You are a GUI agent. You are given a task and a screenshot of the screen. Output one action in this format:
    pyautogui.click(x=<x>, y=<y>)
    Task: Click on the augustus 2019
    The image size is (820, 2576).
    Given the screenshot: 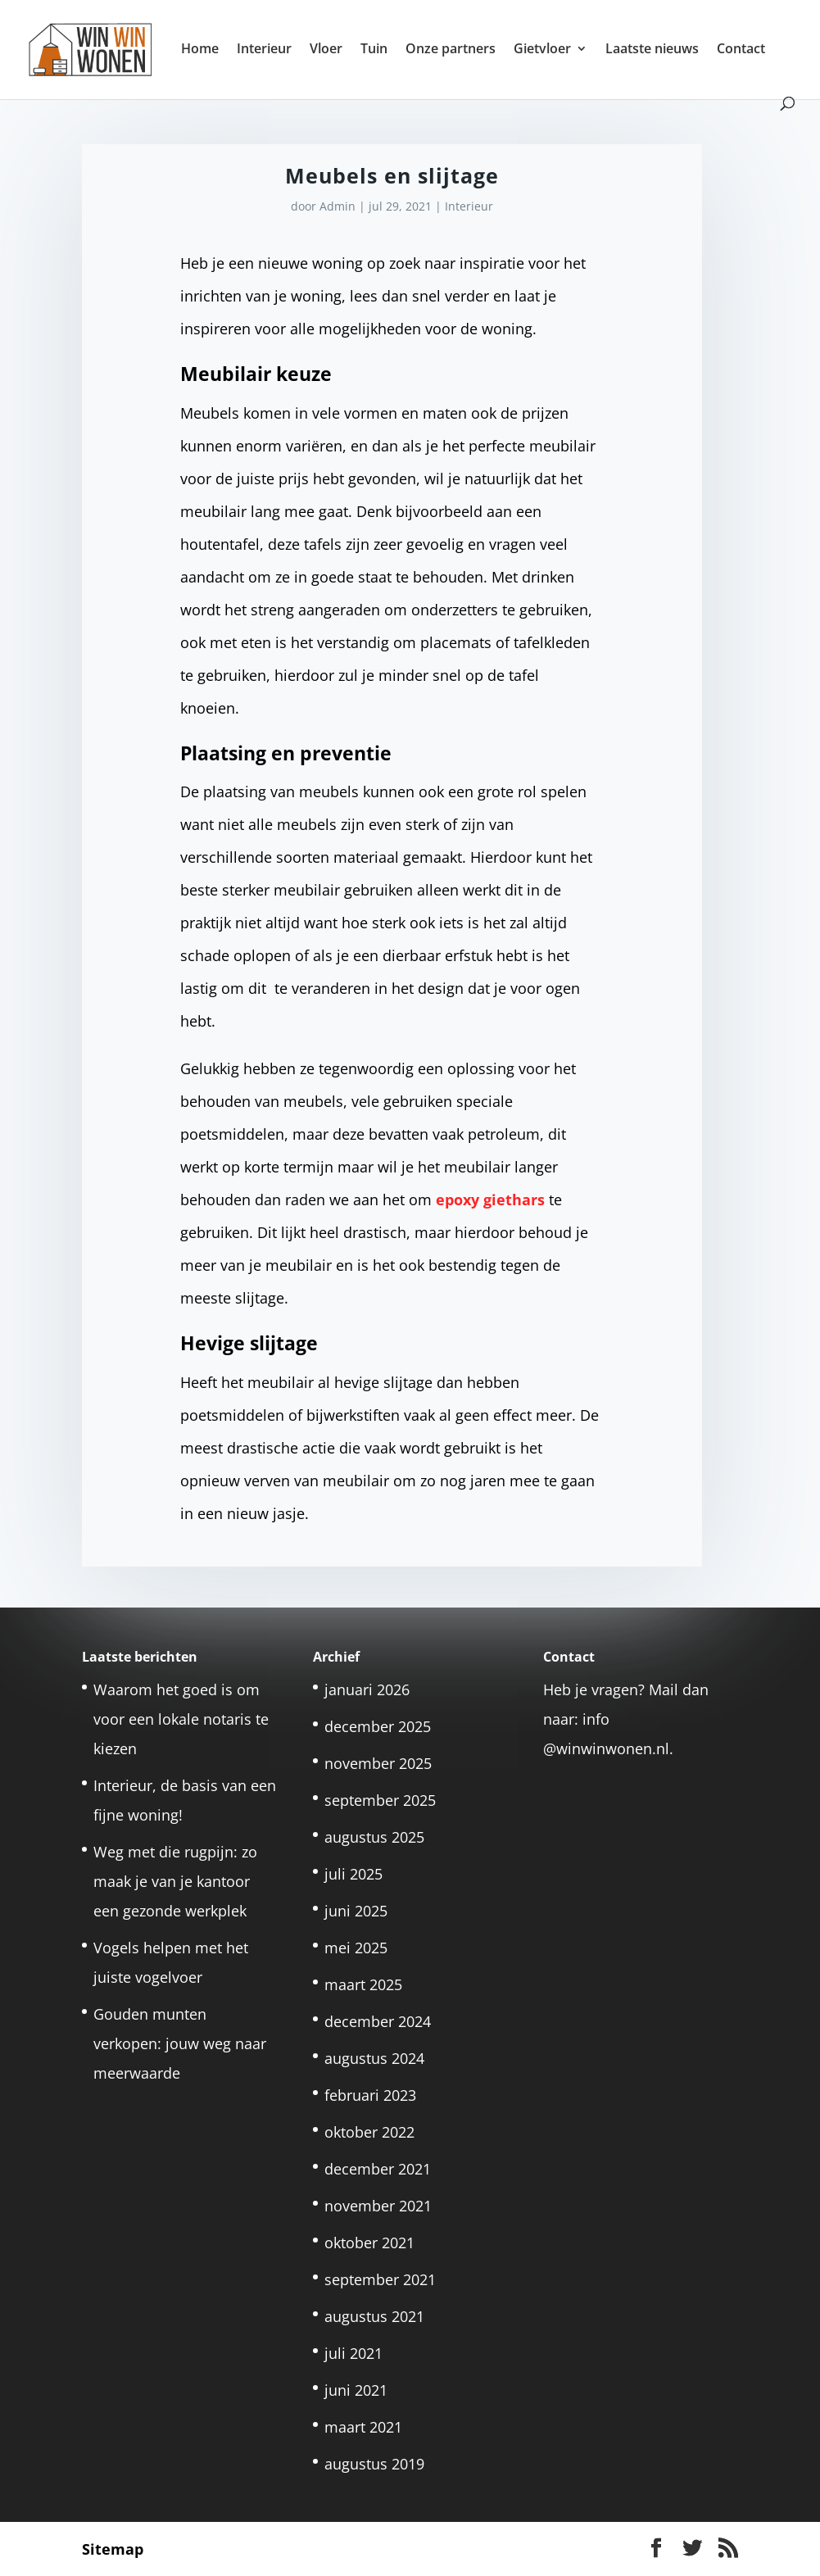 What is the action you would take?
    pyautogui.click(x=374, y=2464)
    